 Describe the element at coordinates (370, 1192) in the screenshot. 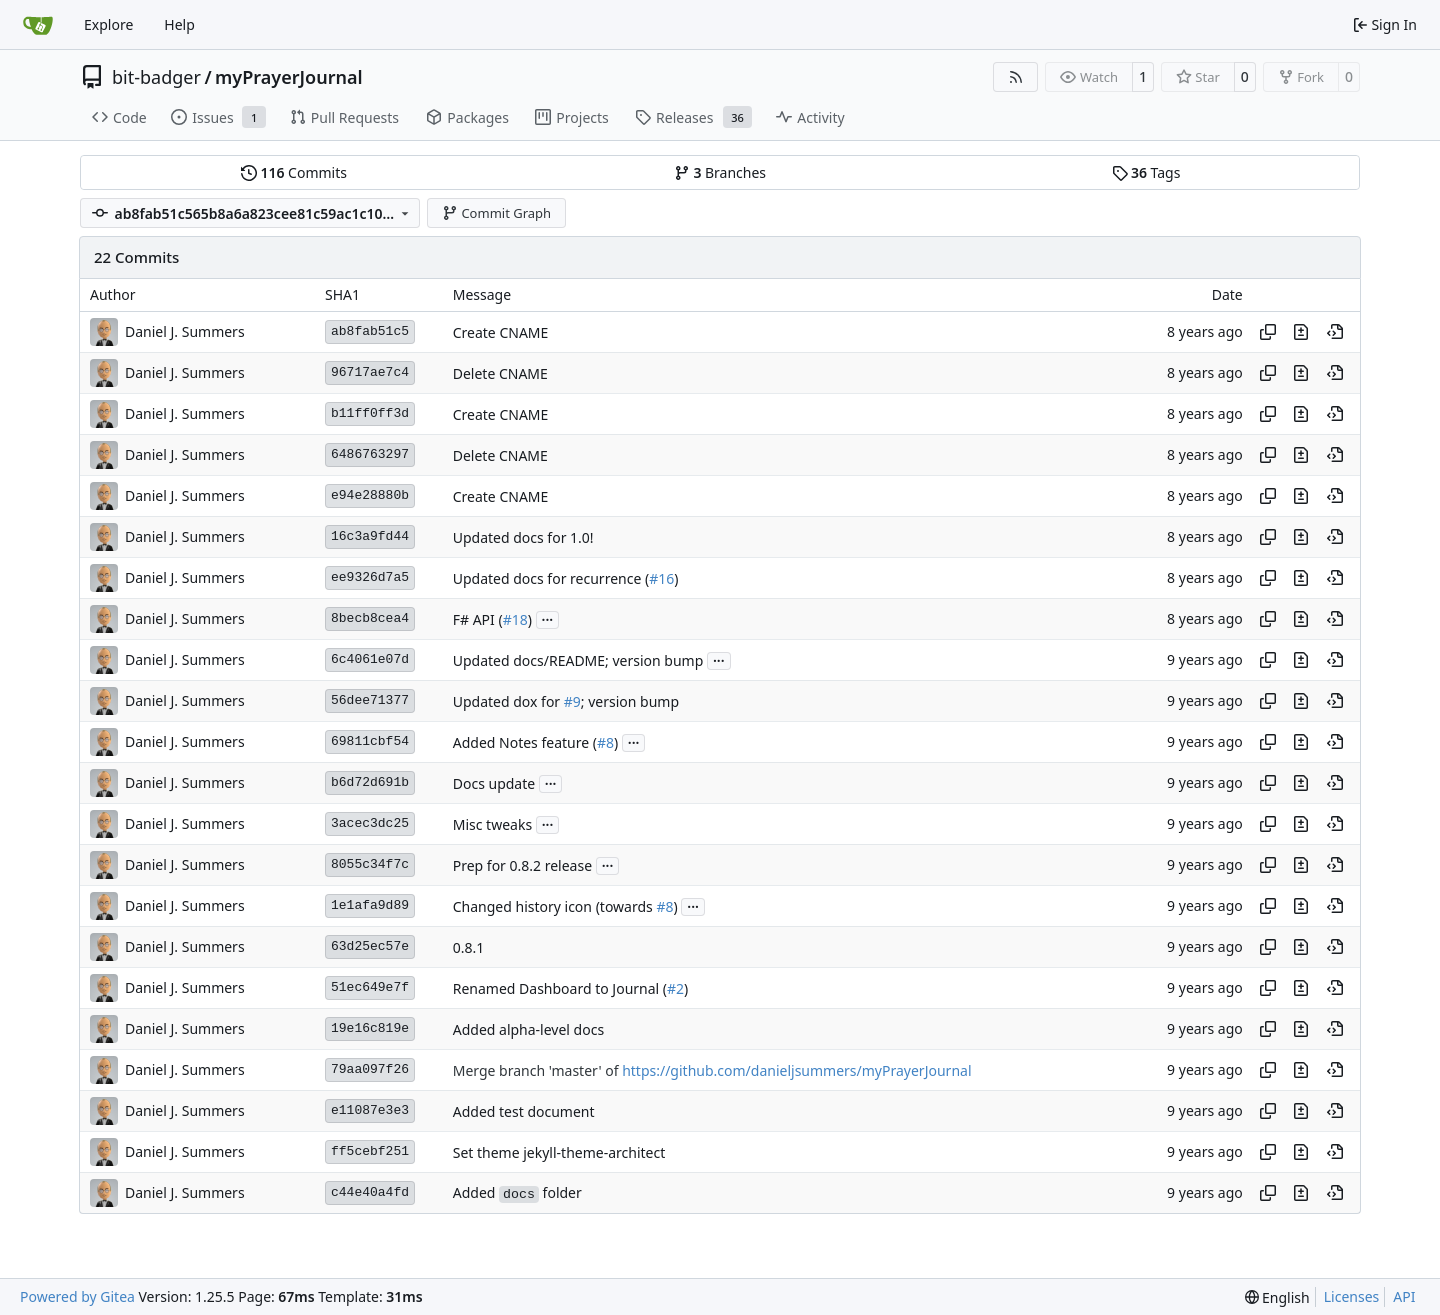

I see `c44e40a4fd` at that location.